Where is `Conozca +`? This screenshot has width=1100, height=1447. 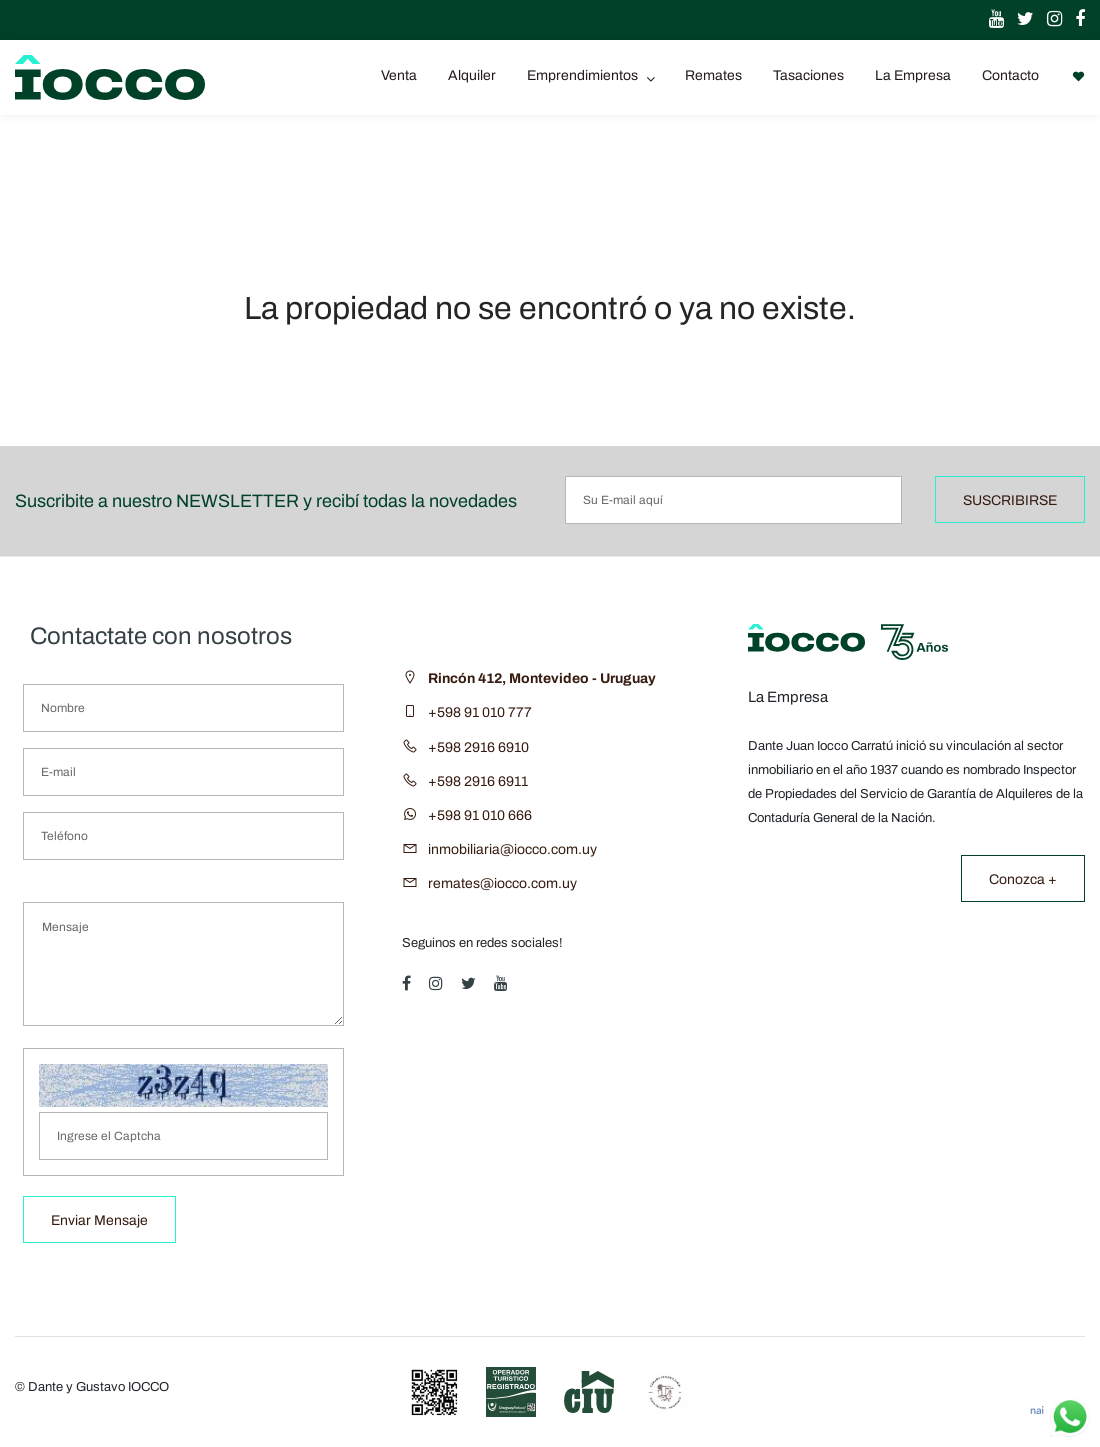 Conozca + is located at coordinates (1023, 879).